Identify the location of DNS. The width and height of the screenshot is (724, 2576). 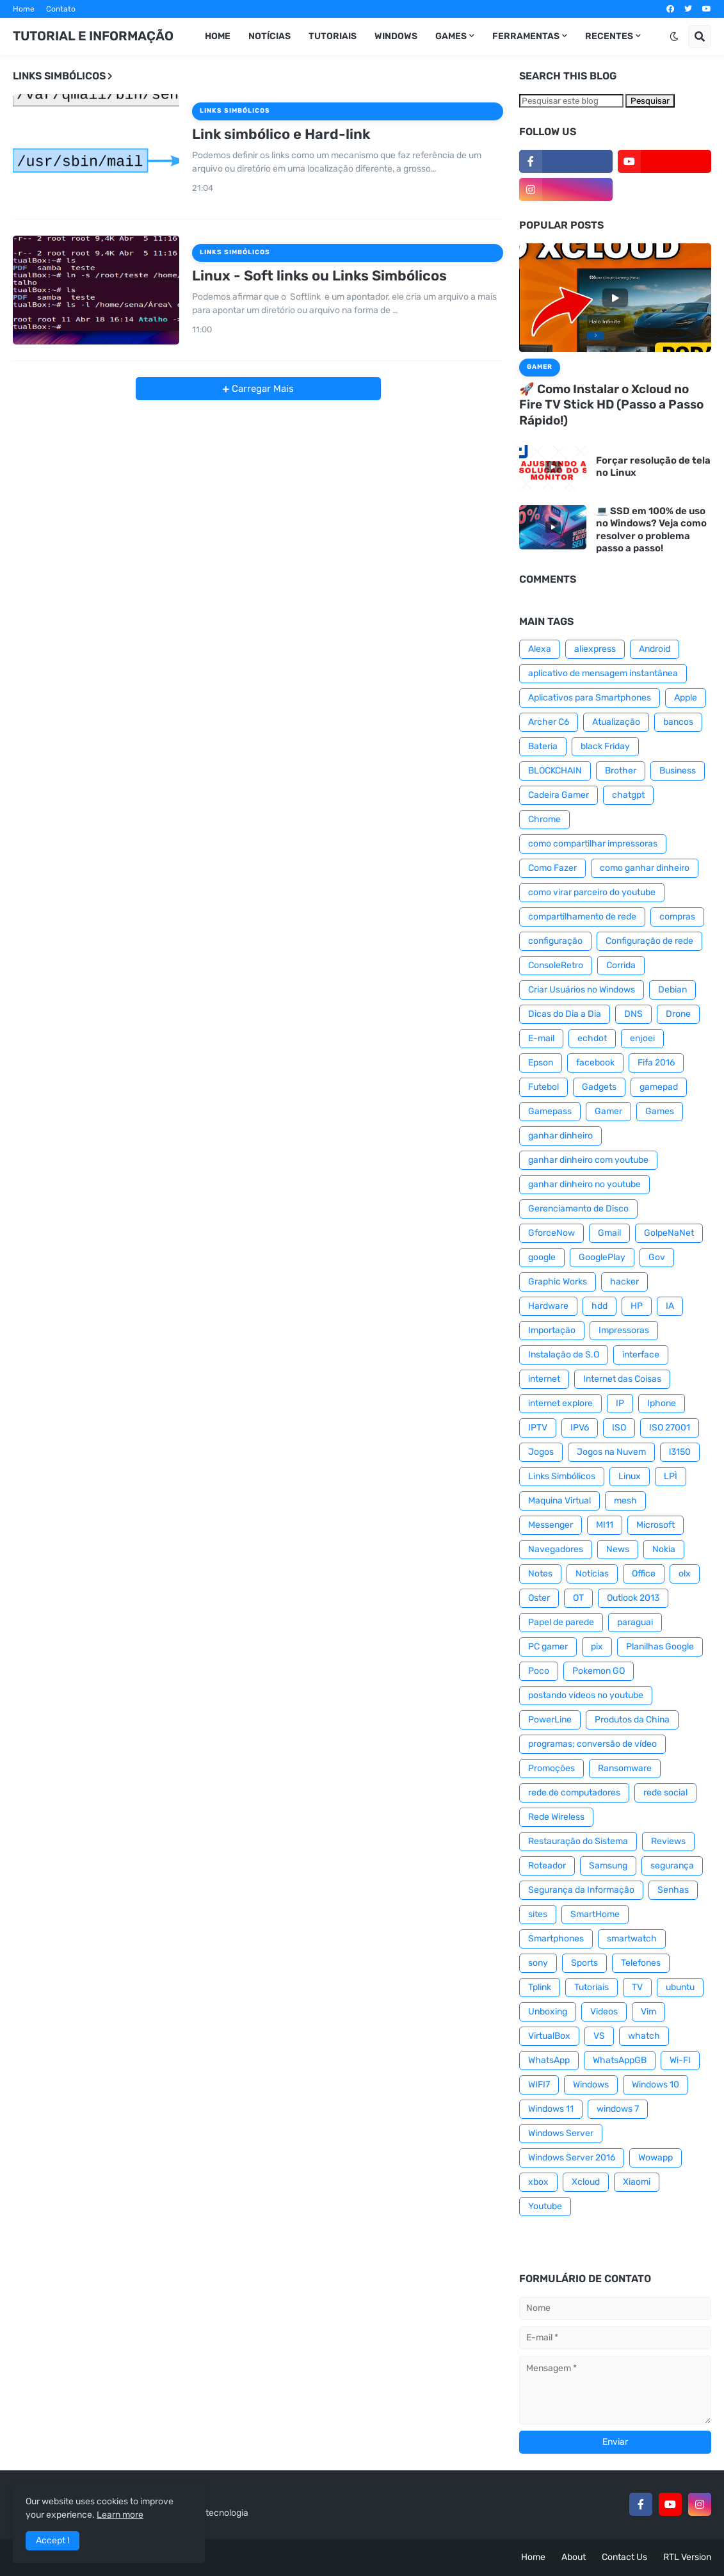
(633, 1014).